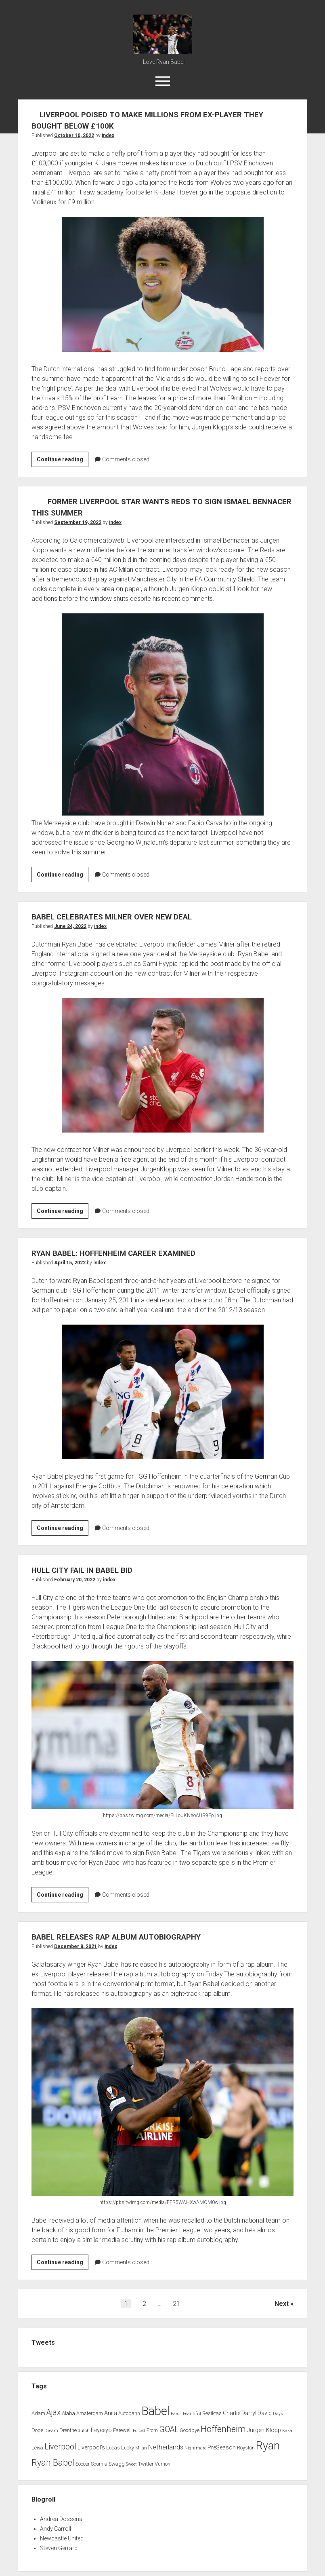 Image resolution: width=325 pixels, height=2576 pixels. Describe the element at coordinates (60, 2446) in the screenshot. I see `Liverpool [Liverpool (10 items)]` at that location.